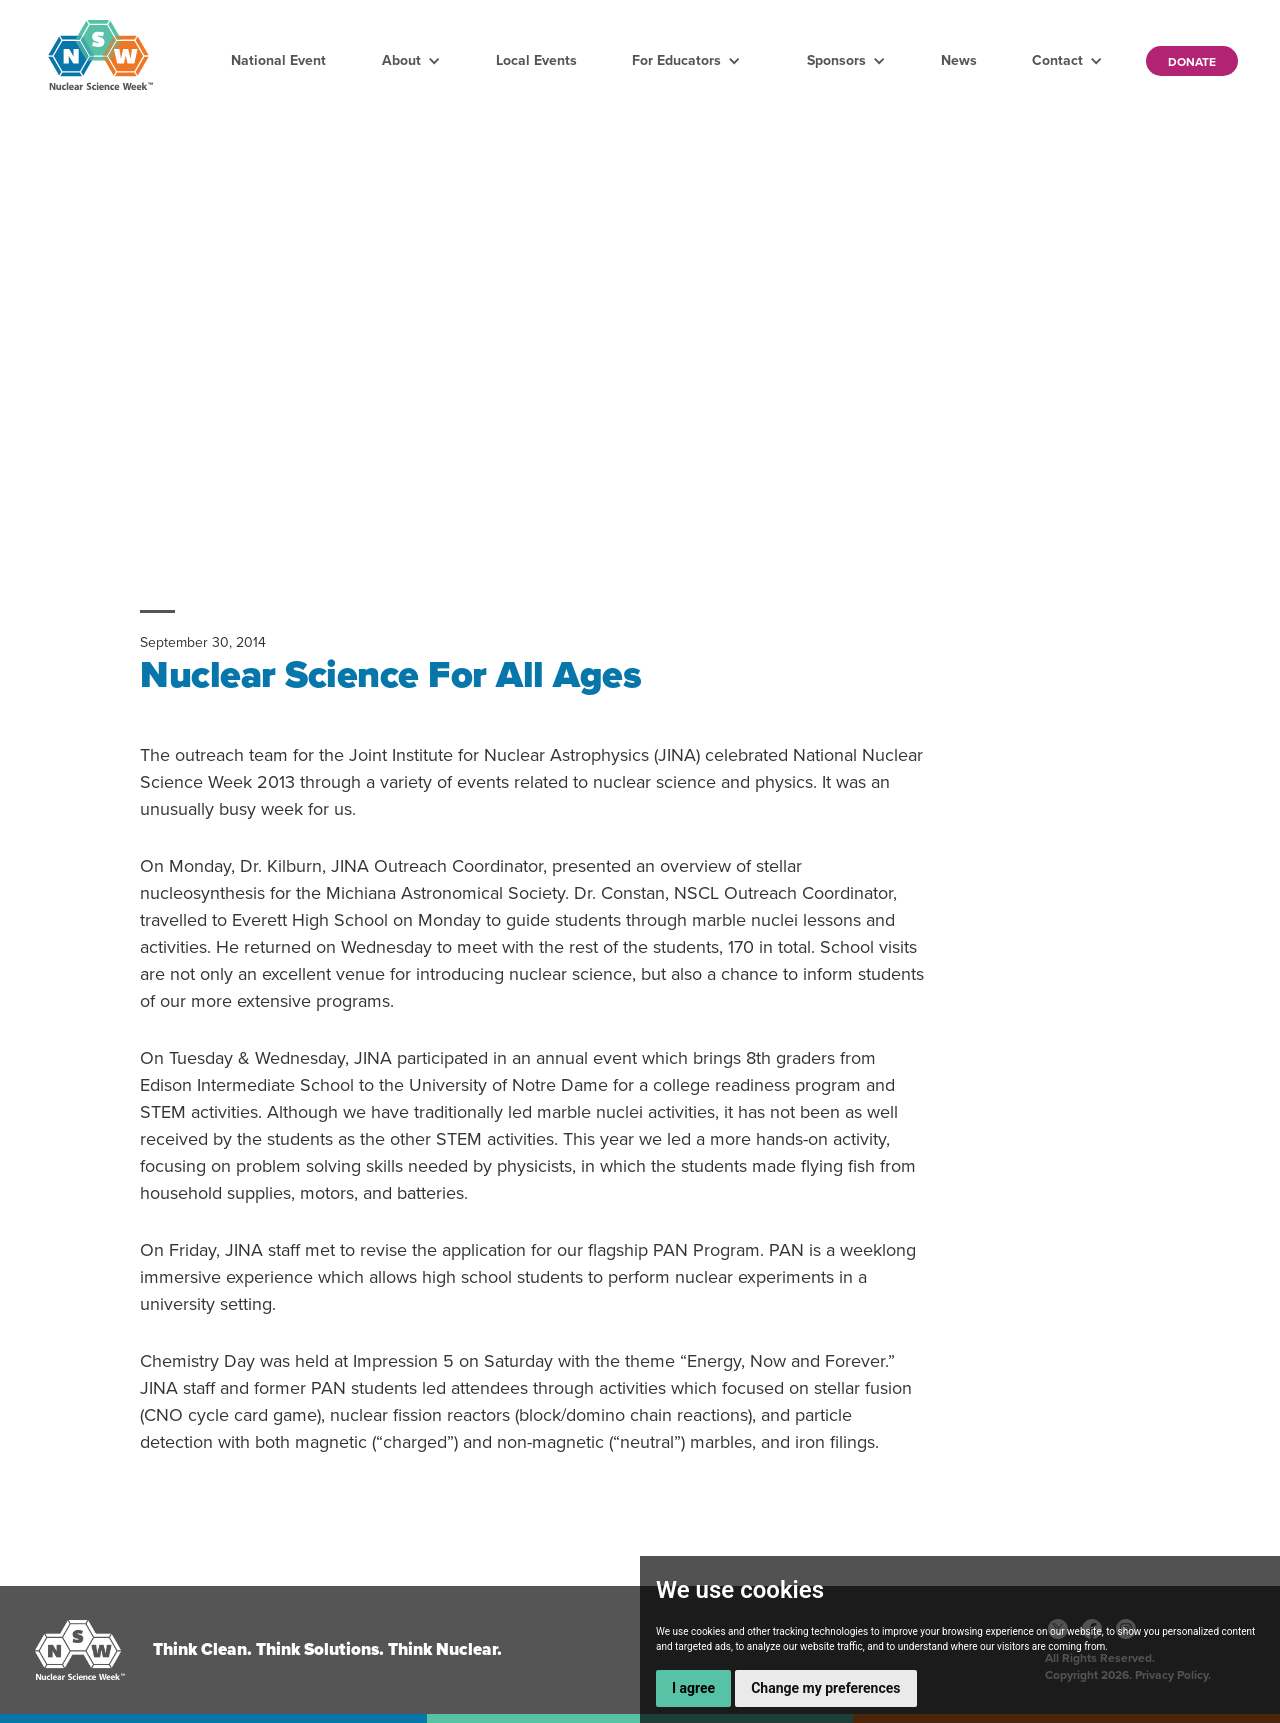 Image resolution: width=1280 pixels, height=1723 pixels. Describe the element at coordinates (278, 60) in the screenshot. I see `National Event` at that location.